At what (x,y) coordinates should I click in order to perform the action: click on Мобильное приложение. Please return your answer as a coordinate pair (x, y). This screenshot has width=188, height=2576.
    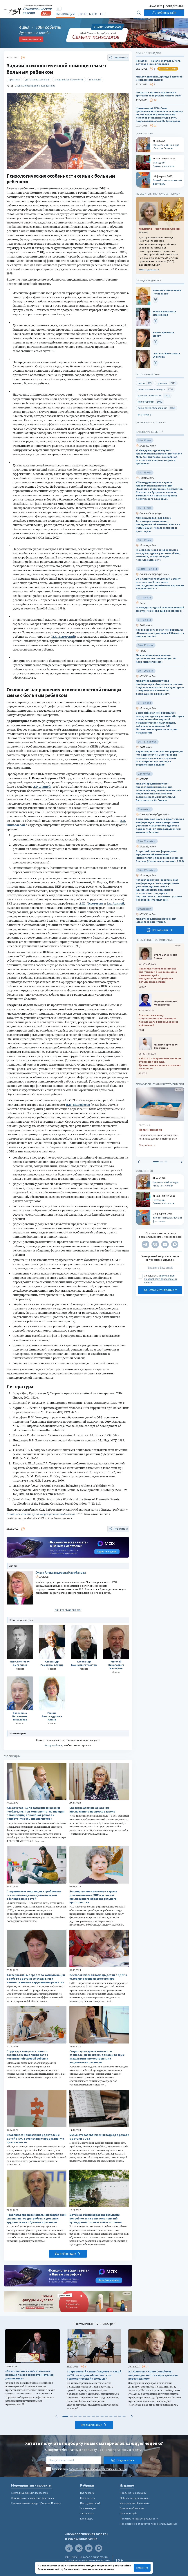
    Looking at the image, I should click on (134, 2498).